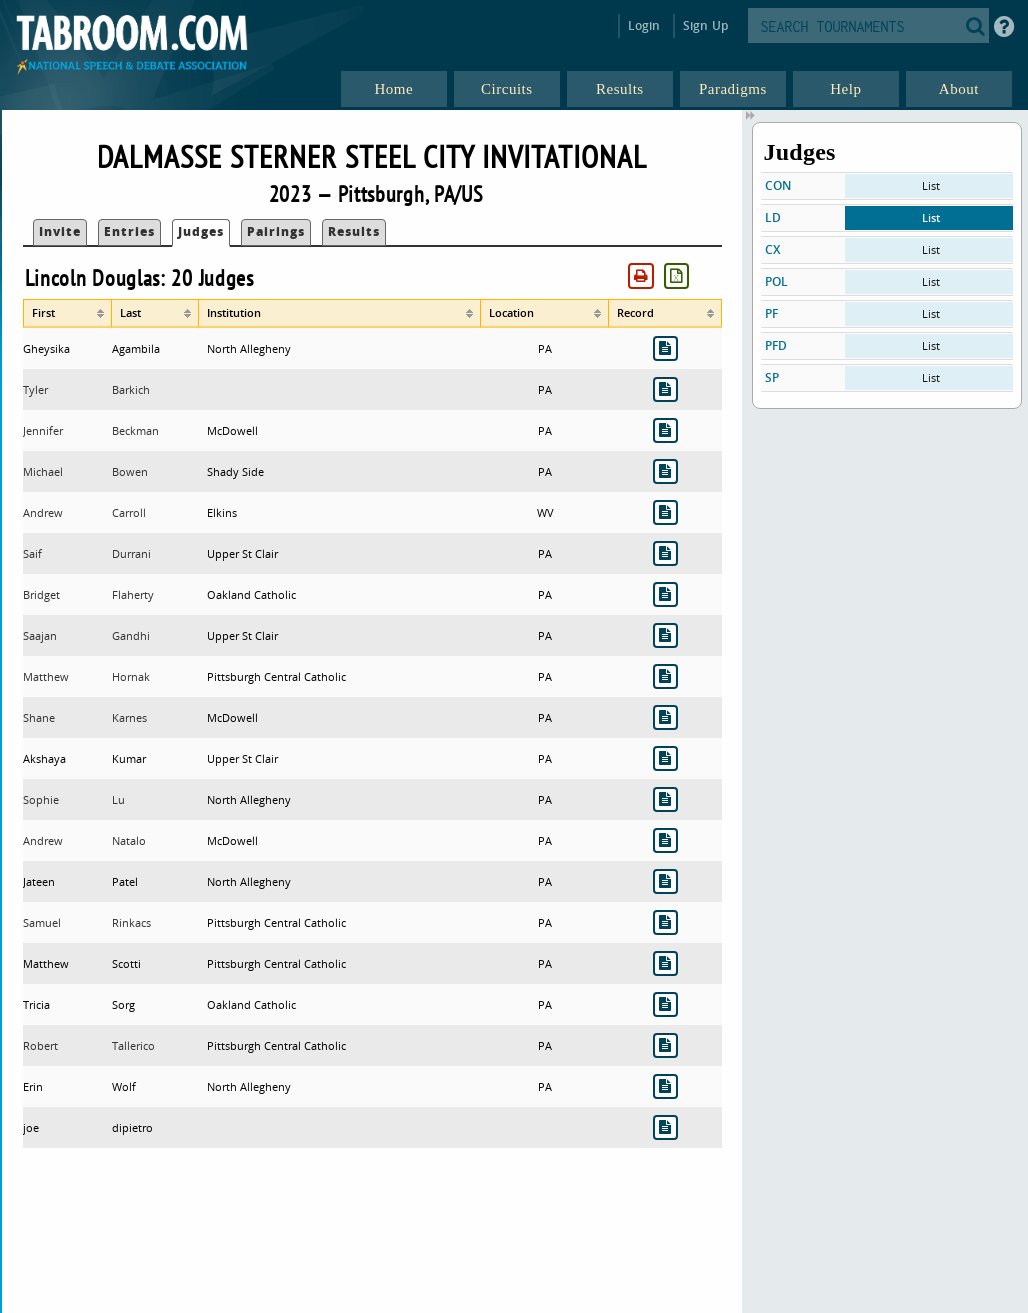 This screenshot has width=1028, height=1313. Describe the element at coordinates (131, 676) in the screenshot. I see `Hornak` at that location.